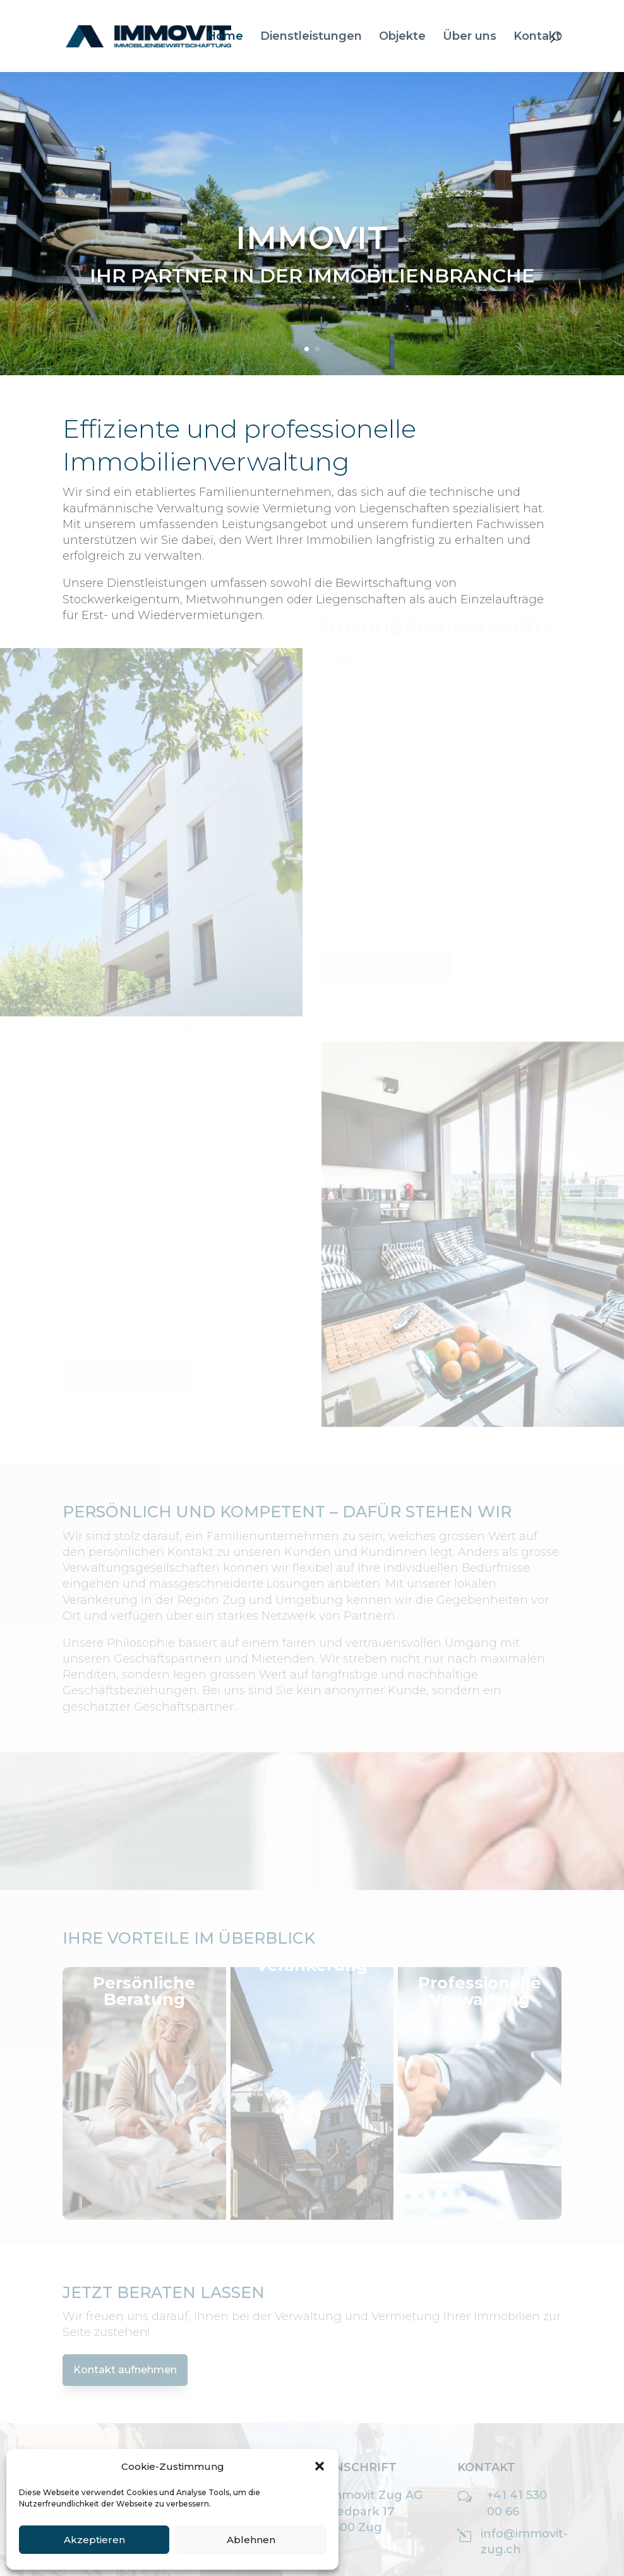 This screenshot has height=2576, width=624. What do you see at coordinates (94, 2540) in the screenshot?
I see `Akzeptieren` at bounding box center [94, 2540].